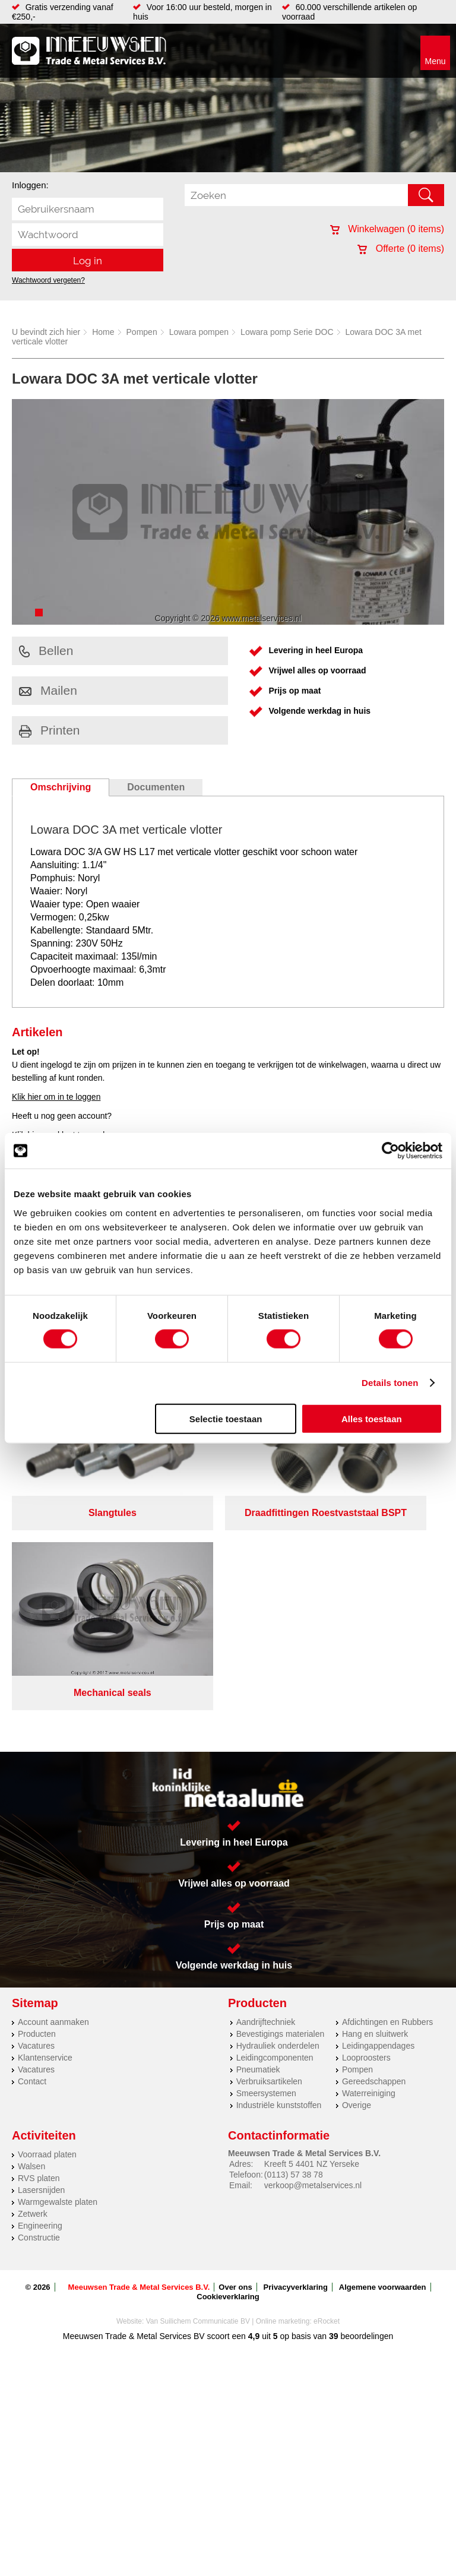  Describe the element at coordinates (296, 2073) in the screenshot. I see `Privacyverklaring` at that location.